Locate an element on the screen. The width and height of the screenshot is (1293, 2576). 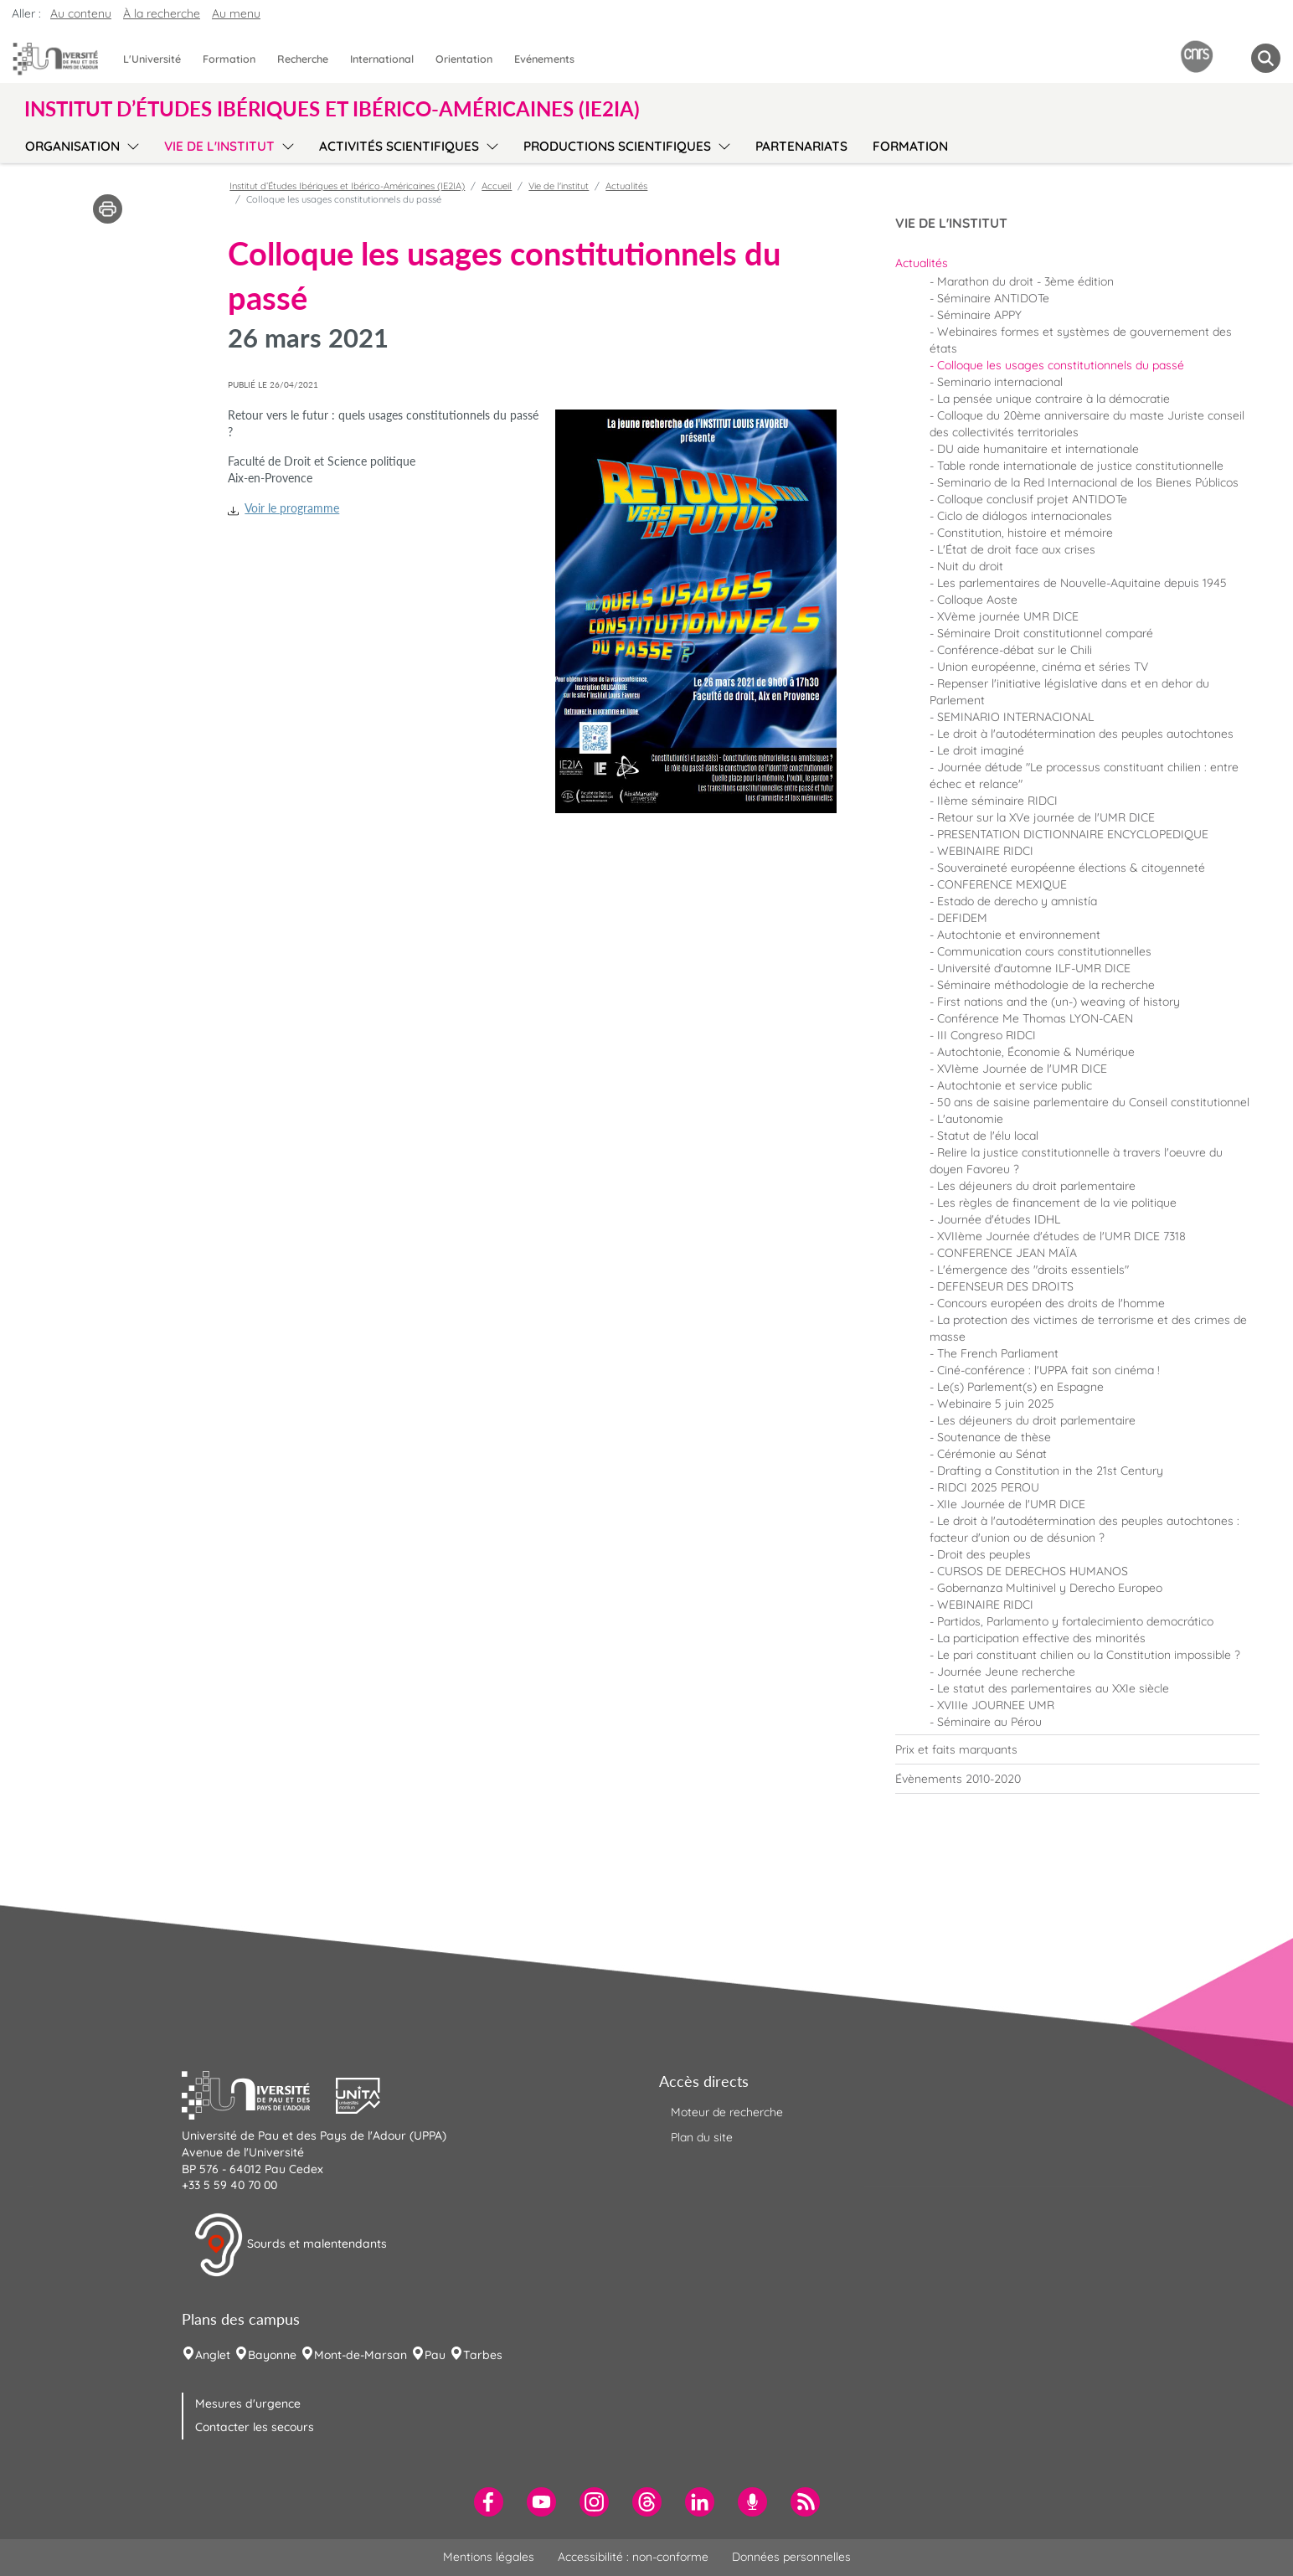
Plan du site [menuitem] is located at coordinates (702, 2137).